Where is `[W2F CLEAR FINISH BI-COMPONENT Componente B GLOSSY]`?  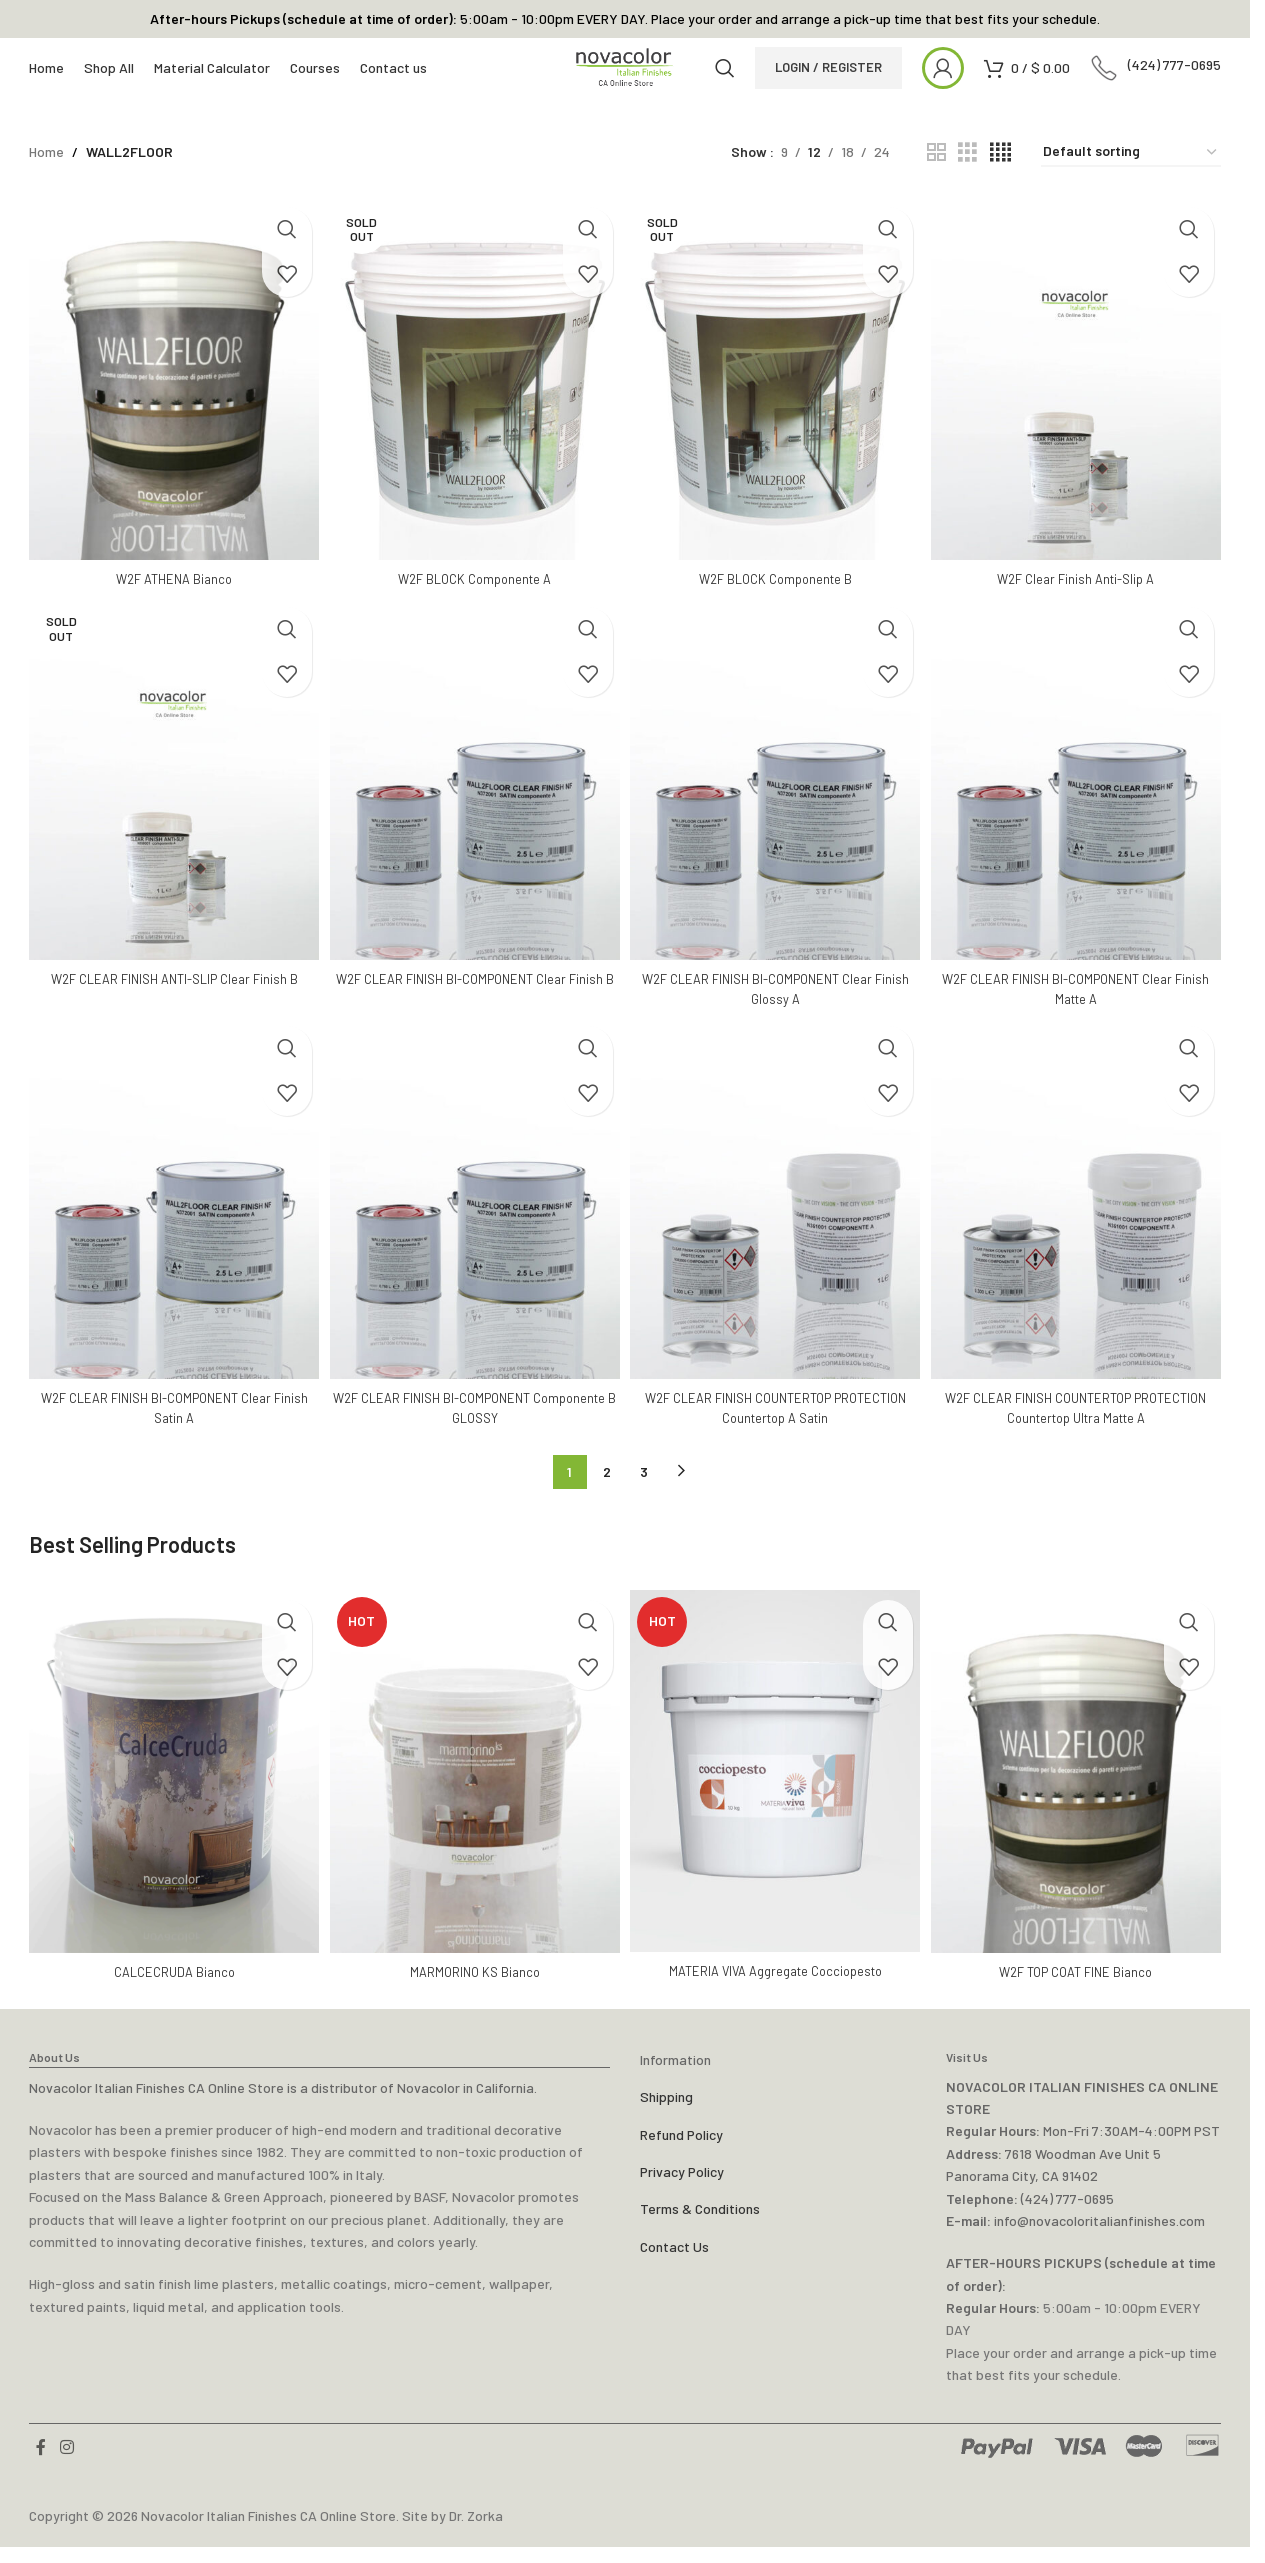
[W2F CLEAR FINISH BI-COMPONENT Componente B GLOSSY] is located at coordinates (473, 1228).